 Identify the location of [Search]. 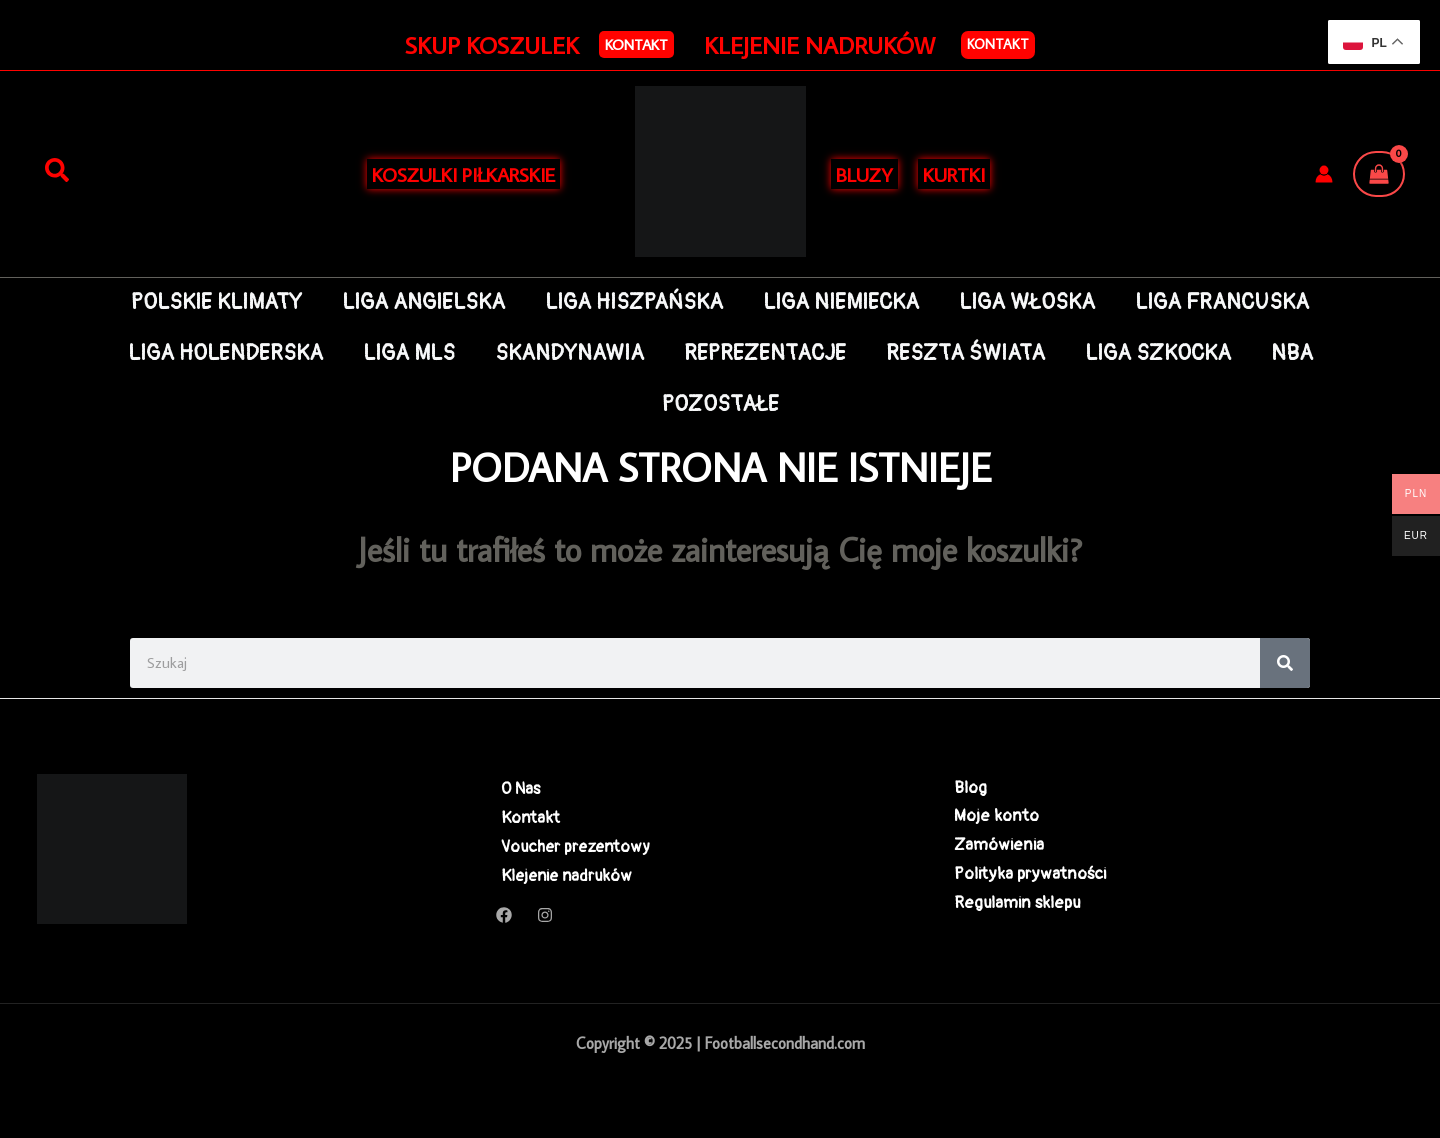
(1285, 663).